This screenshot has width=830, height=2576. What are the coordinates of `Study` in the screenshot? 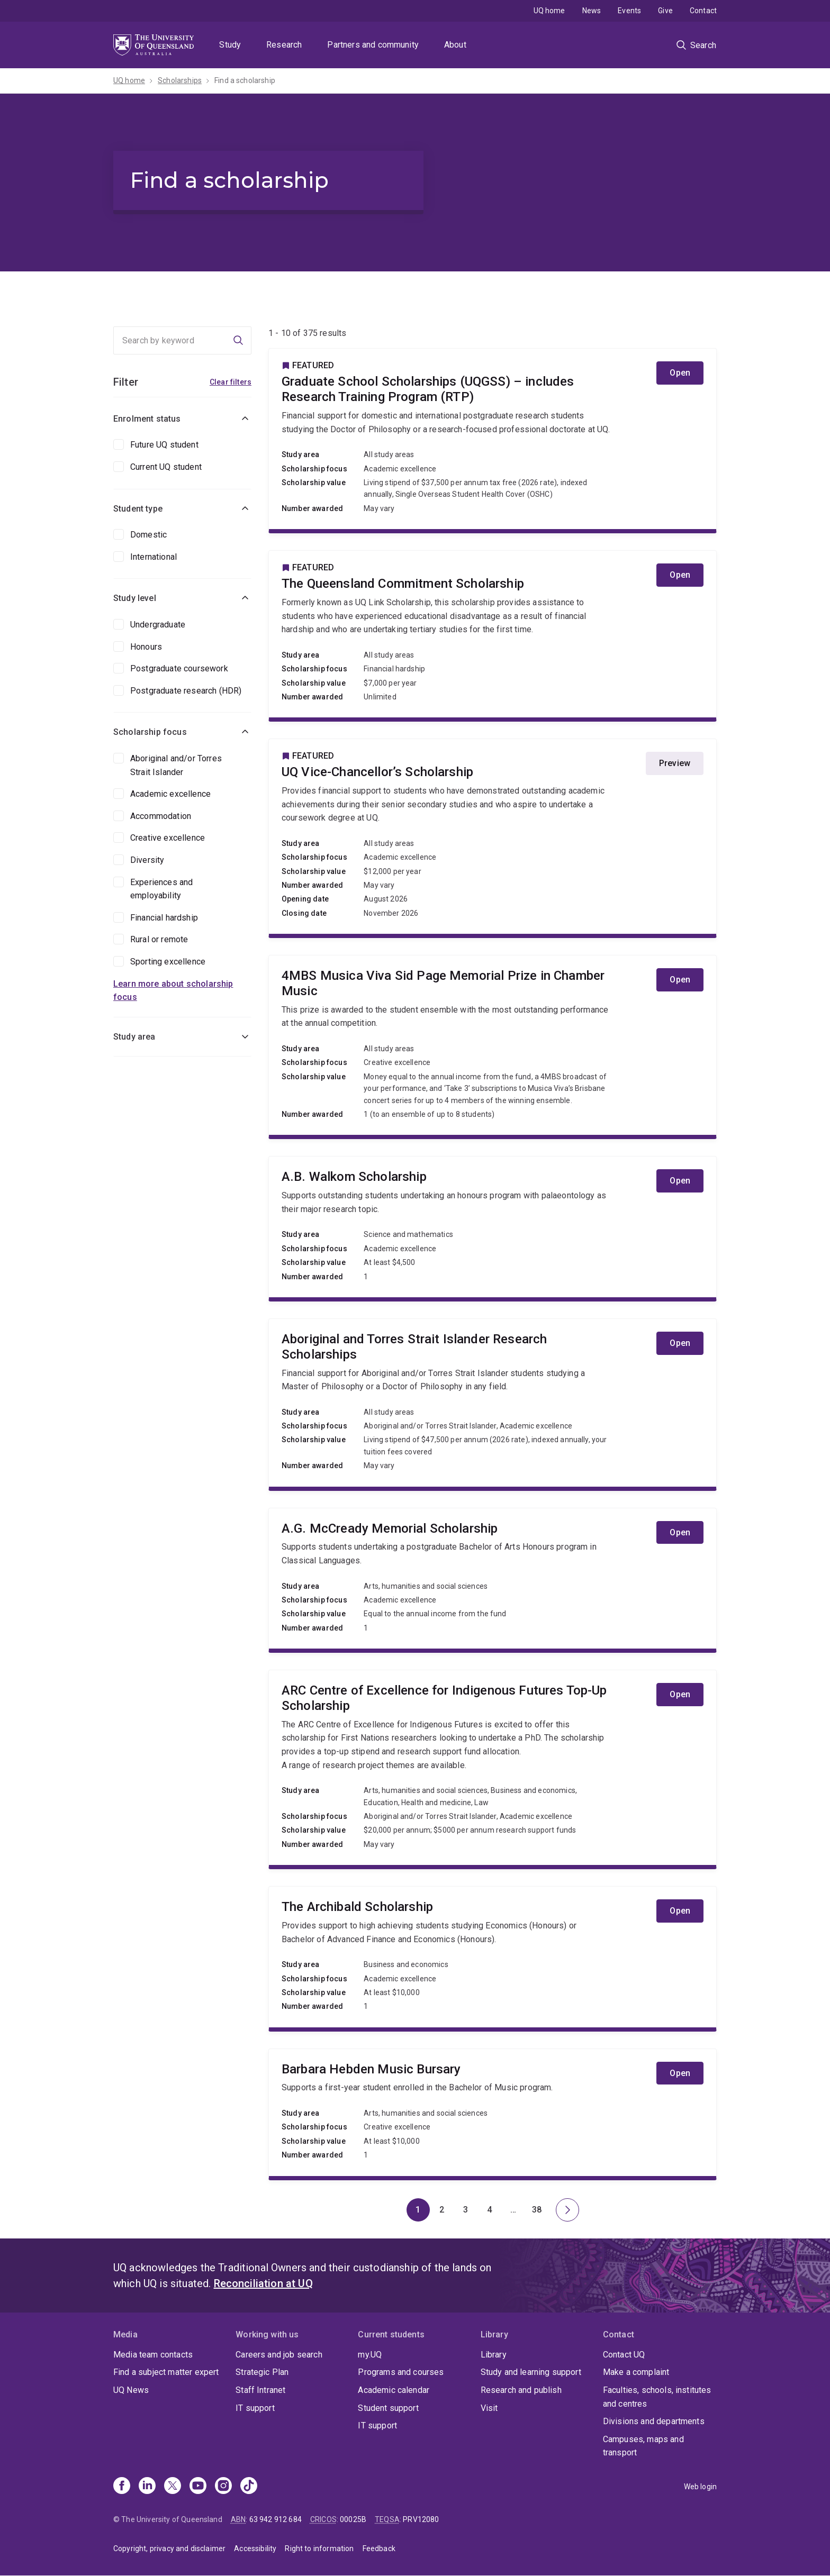 It's located at (230, 45).